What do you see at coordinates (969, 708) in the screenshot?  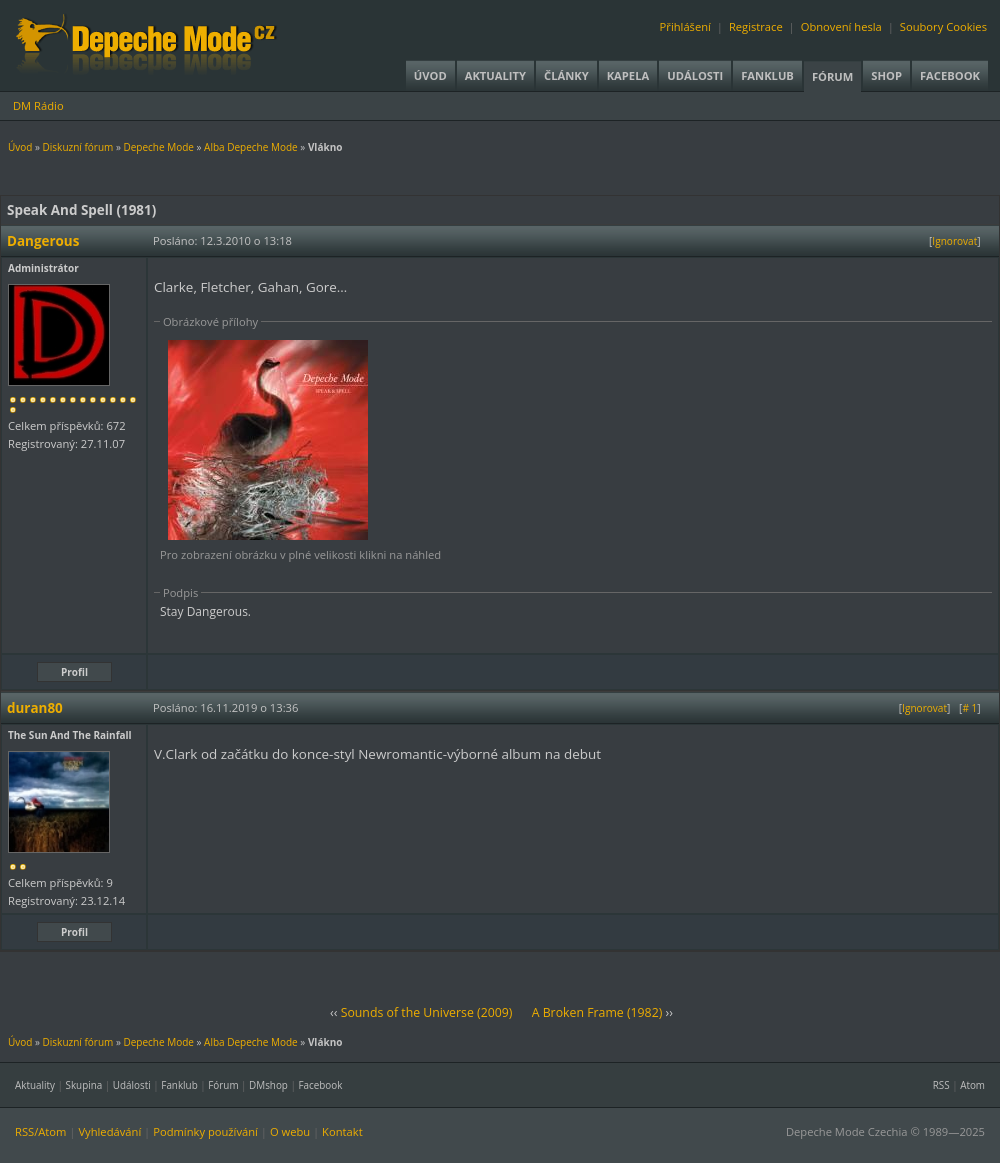 I see `# 1` at bounding box center [969, 708].